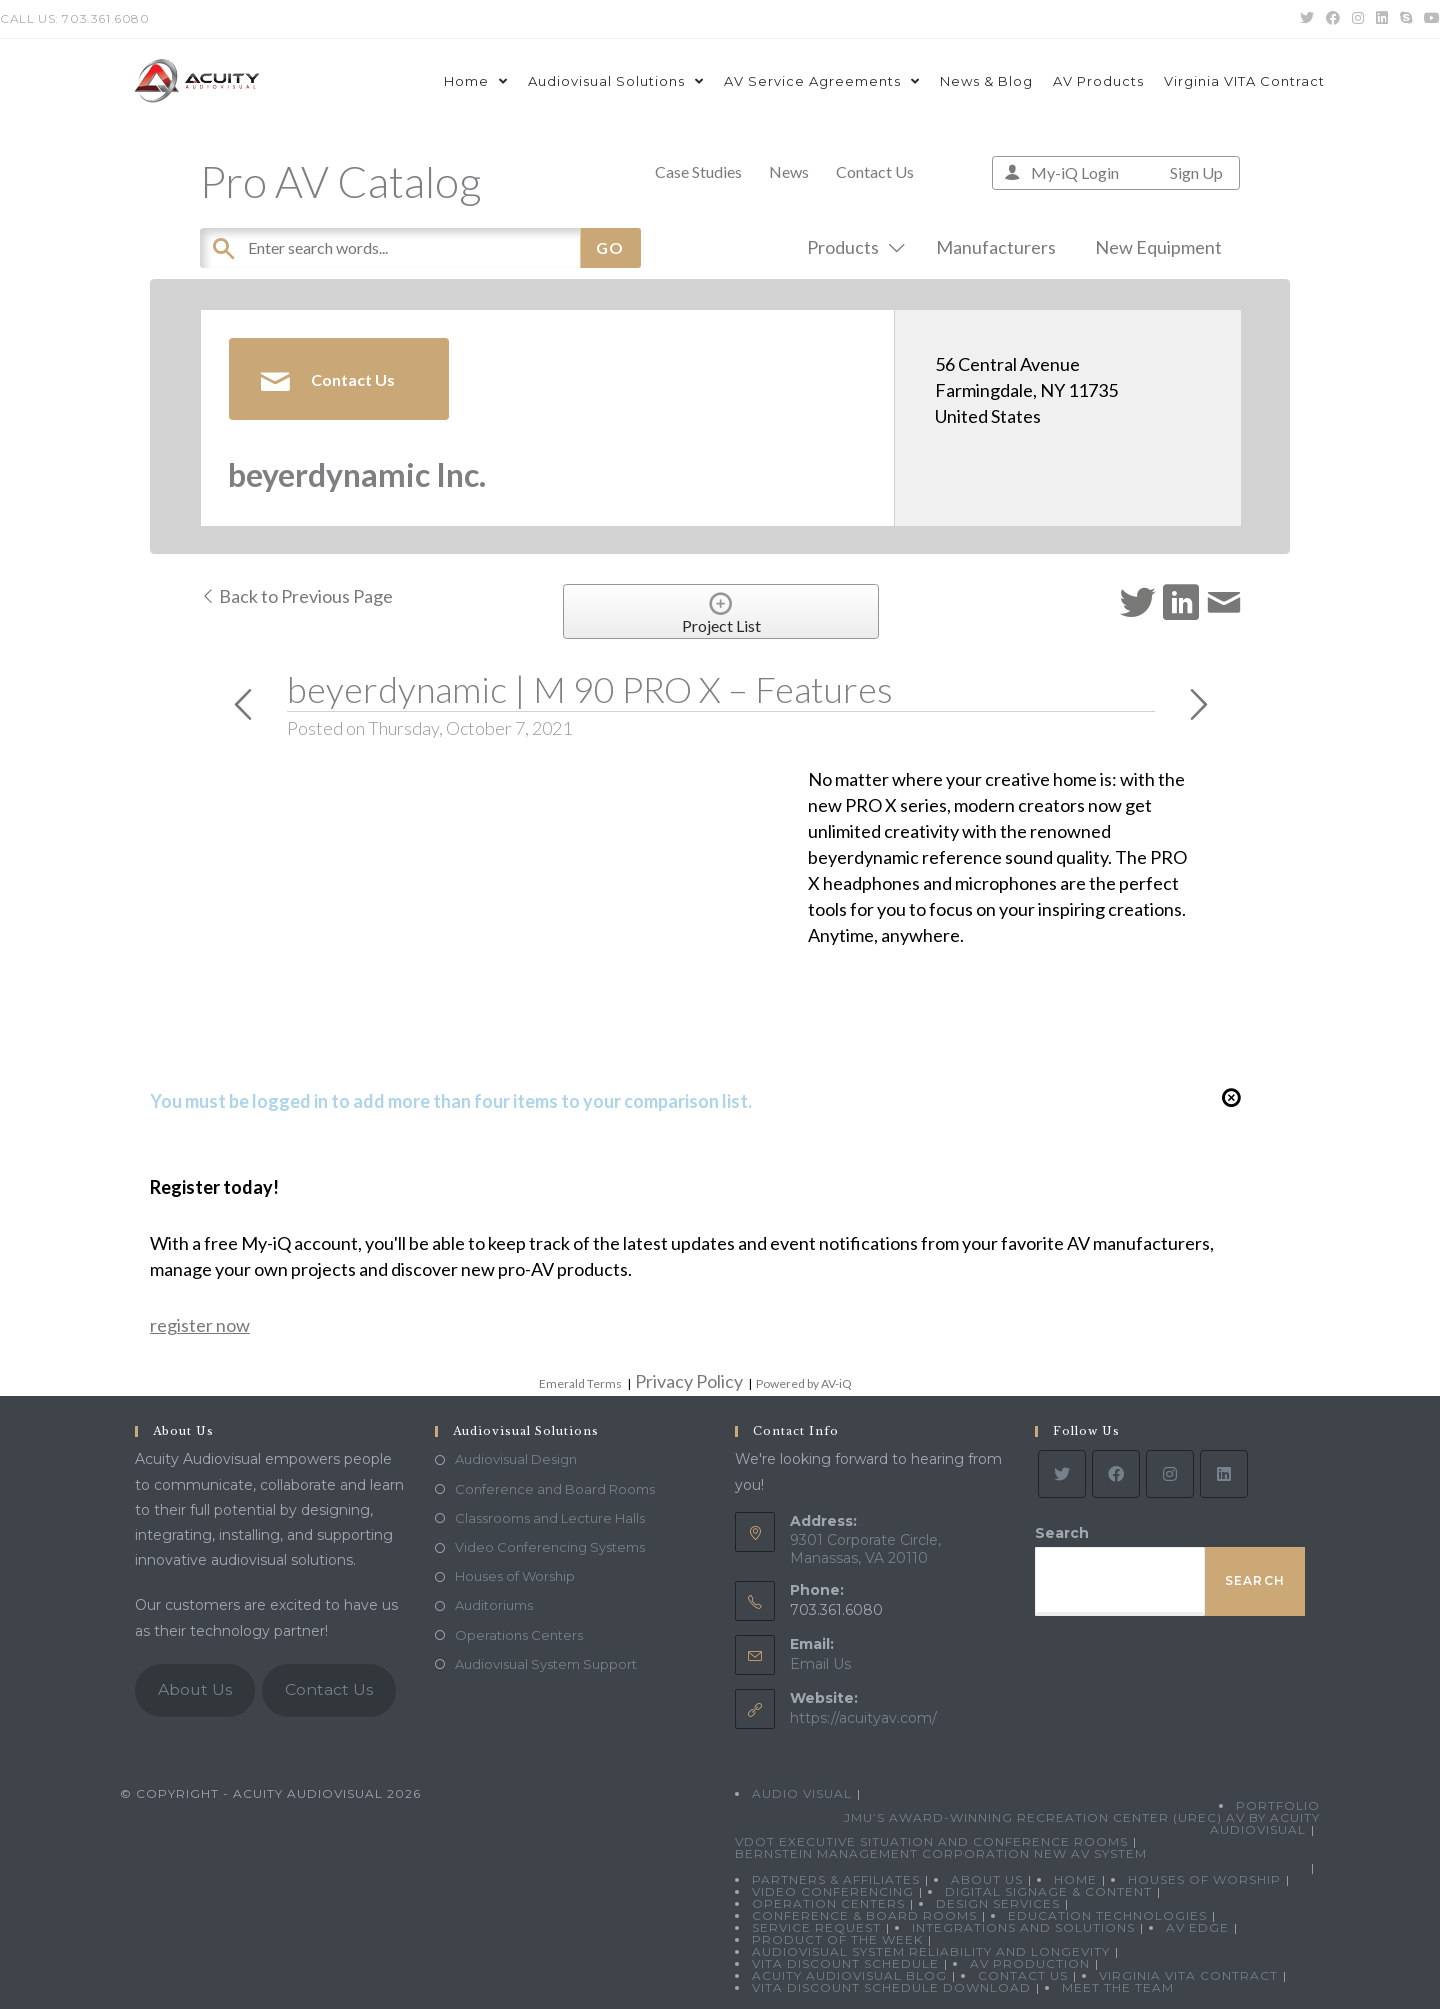  What do you see at coordinates (996, 247) in the screenshot?
I see `Manufacturers` at bounding box center [996, 247].